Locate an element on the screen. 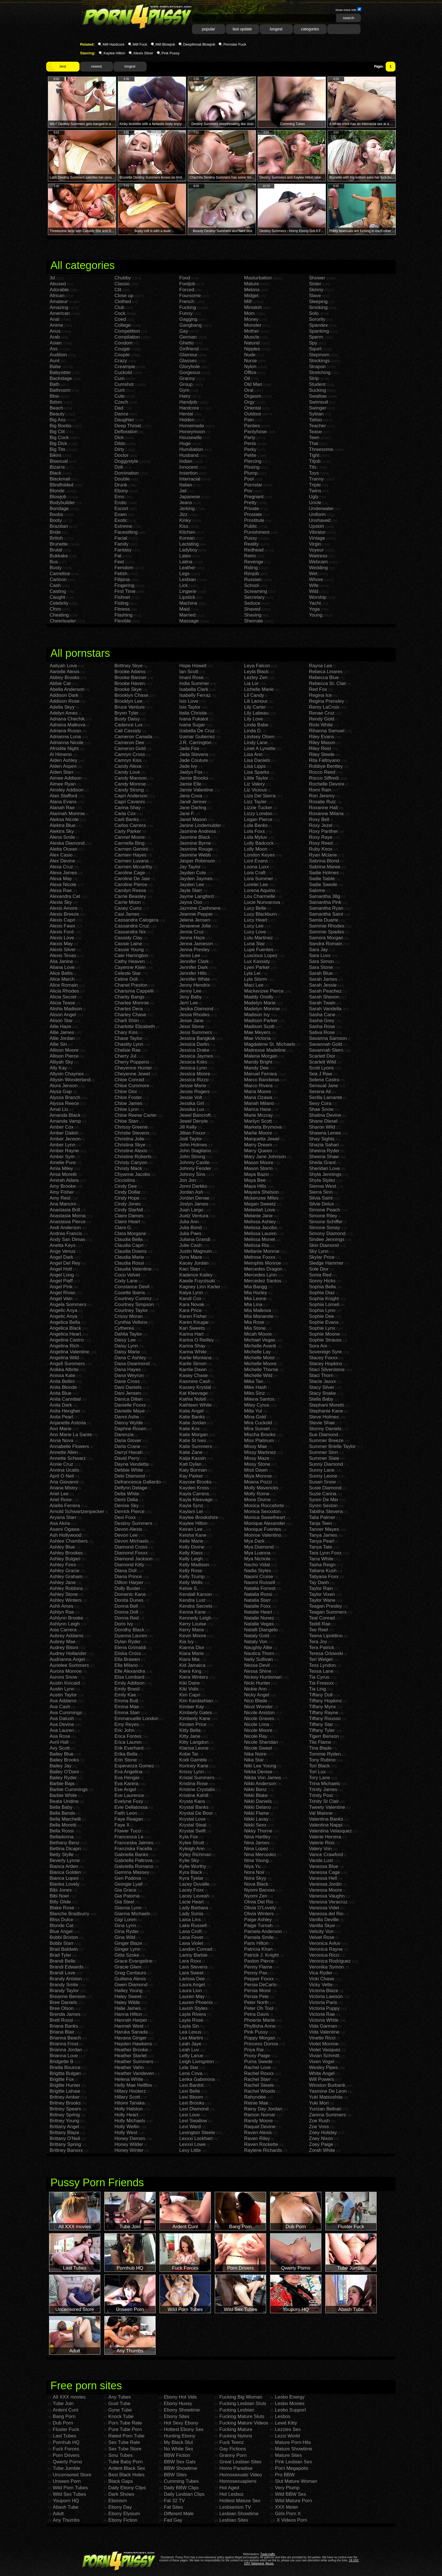 This screenshot has width=442, height=2576. Lexington Steele is located at coordinates (197, 2132).